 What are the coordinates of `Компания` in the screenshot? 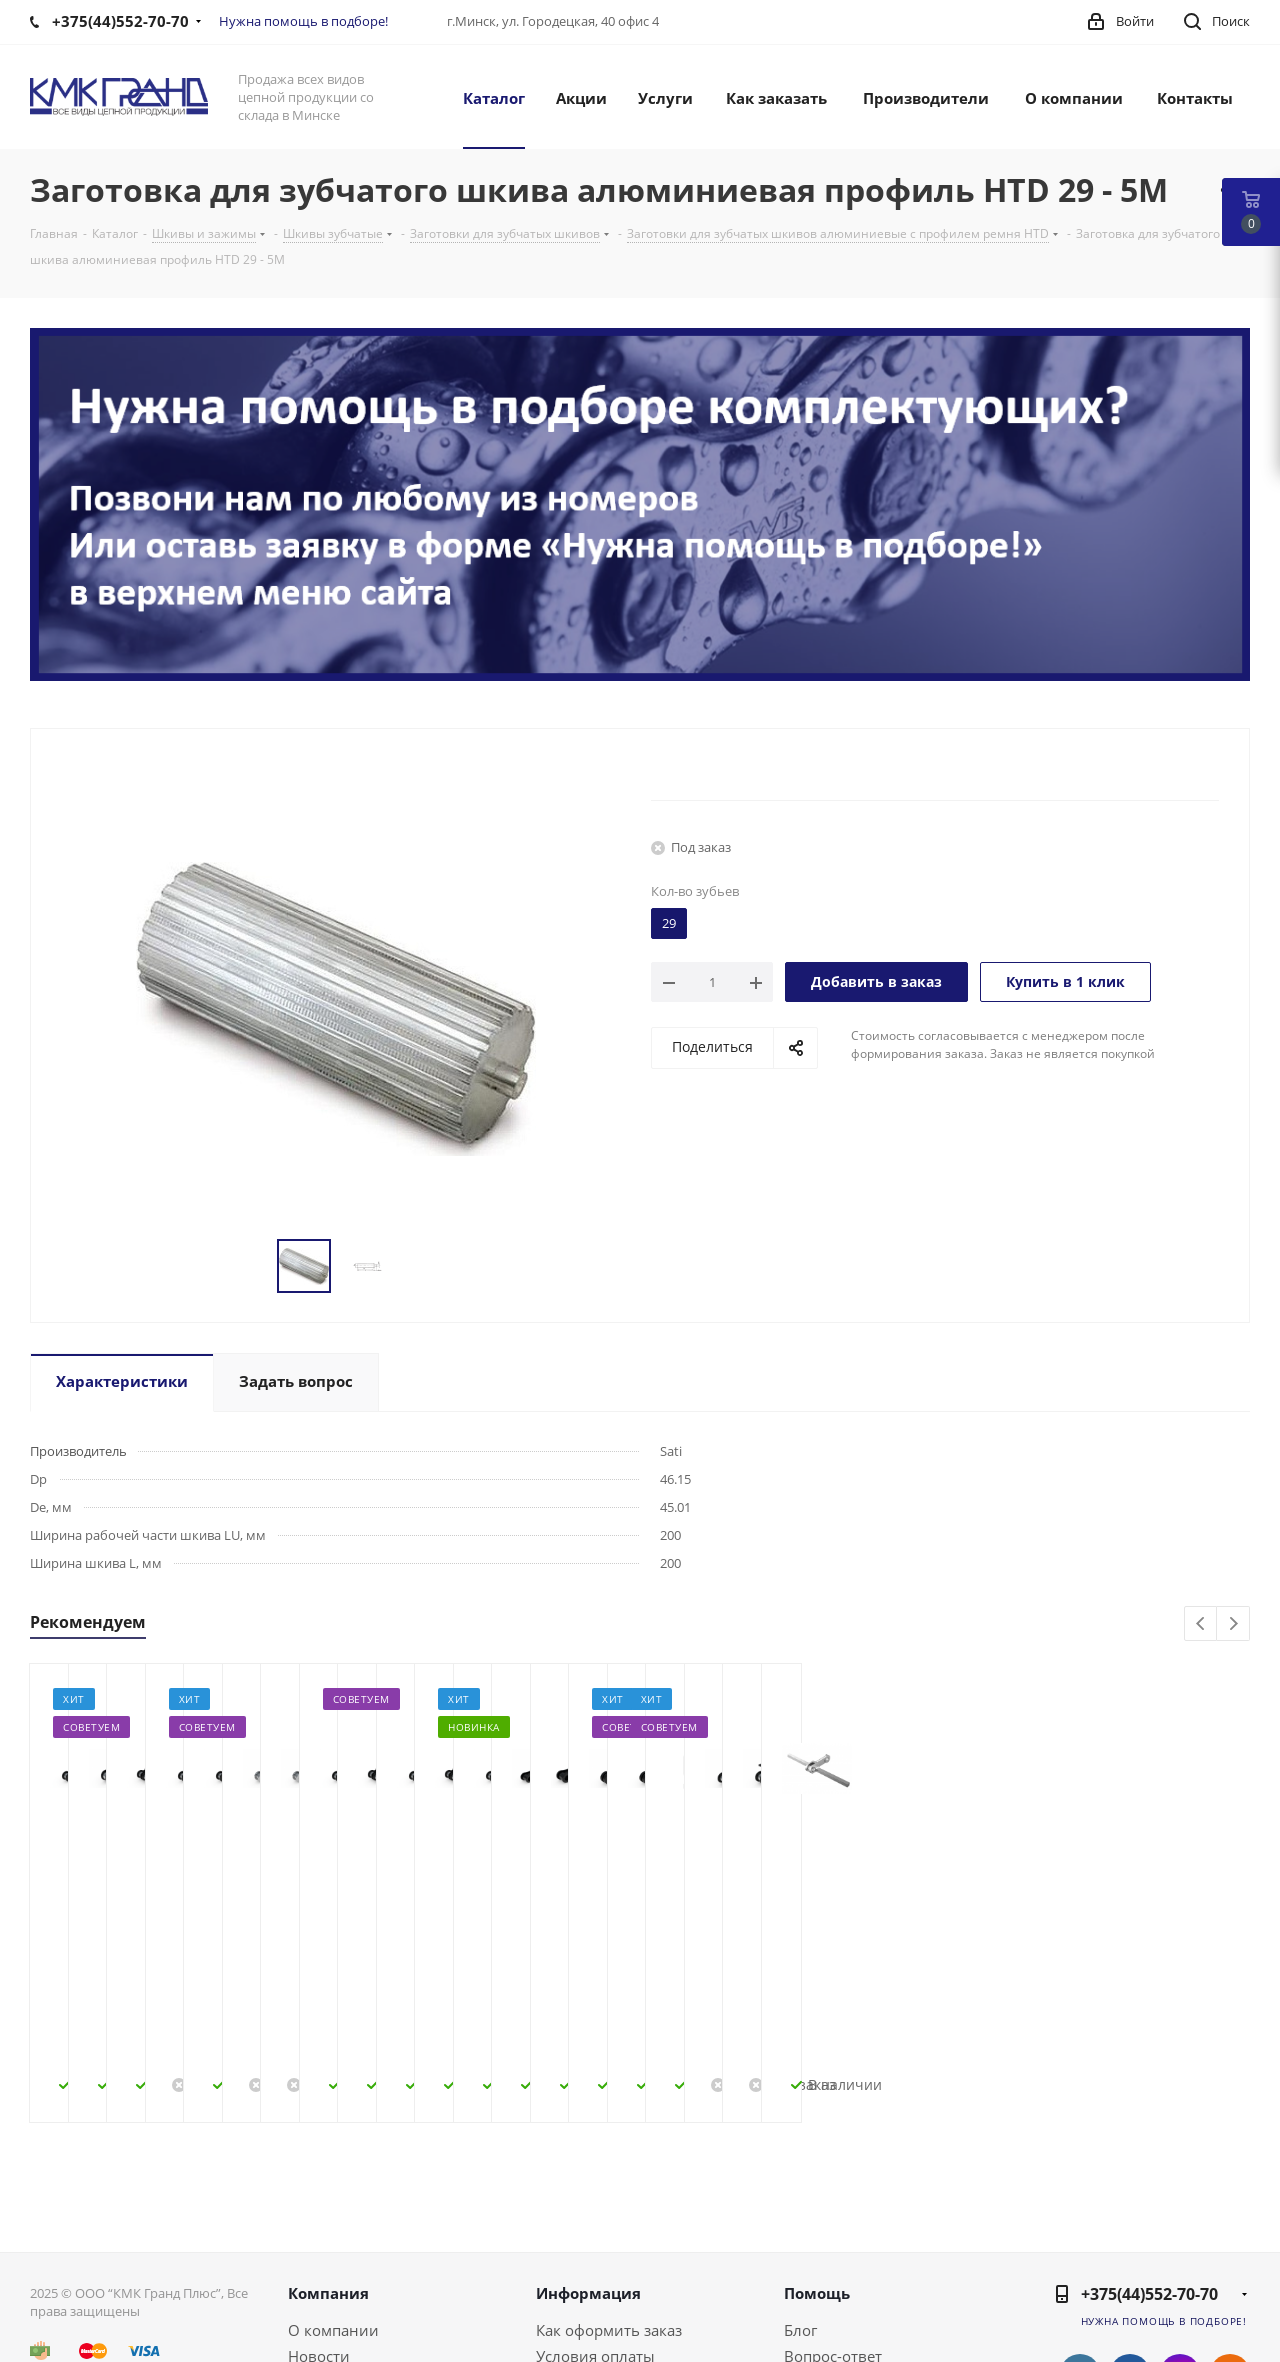 It's located at (328, 2153).